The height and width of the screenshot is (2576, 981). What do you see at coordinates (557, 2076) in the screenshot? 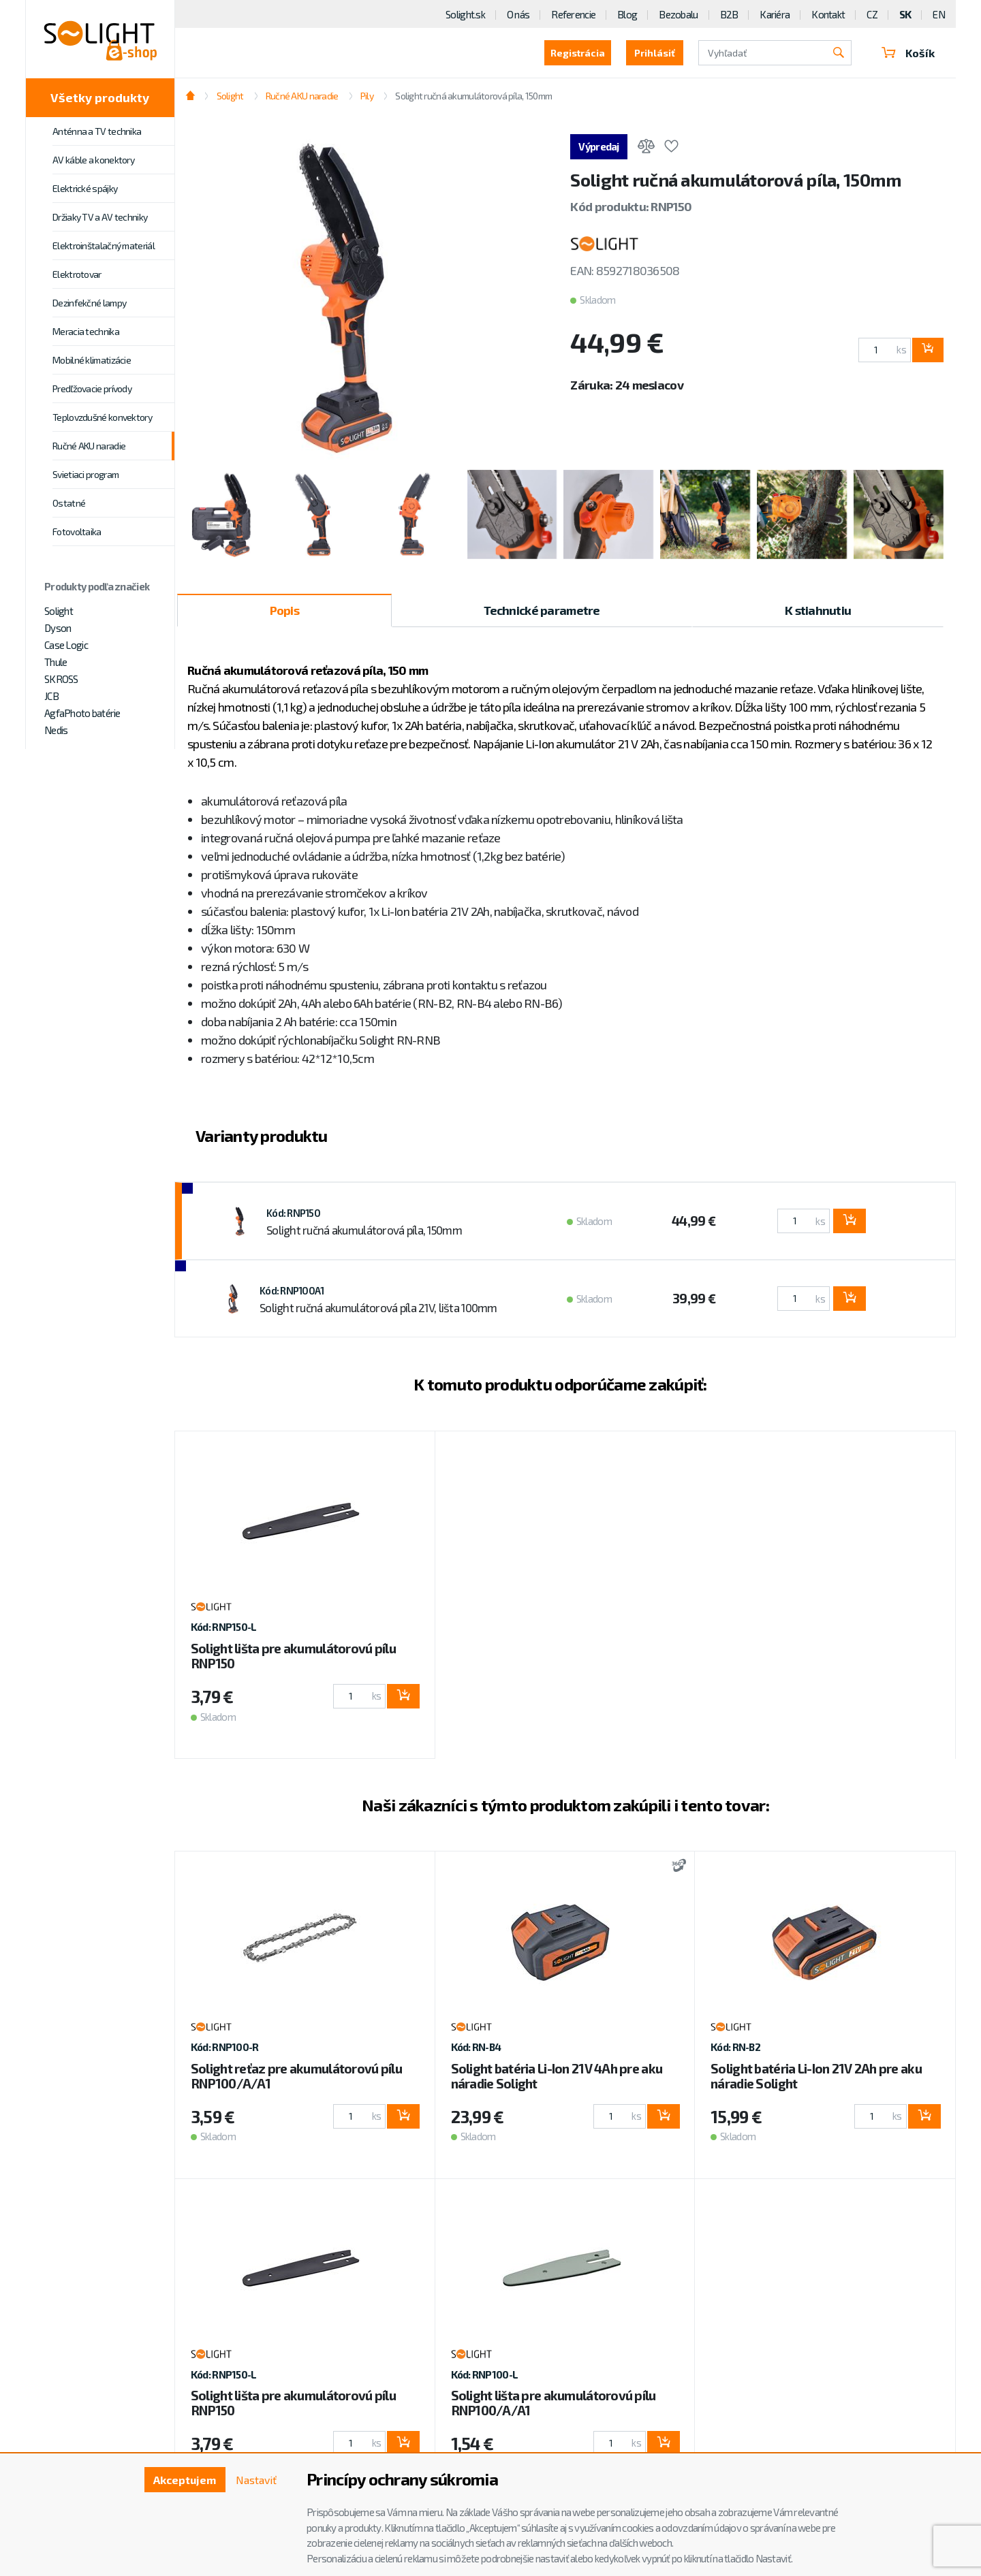
I see `Solight batéria Li-Ion 21V 4Ah pre aku náradie Solight` at bounding box center [557, 2076].